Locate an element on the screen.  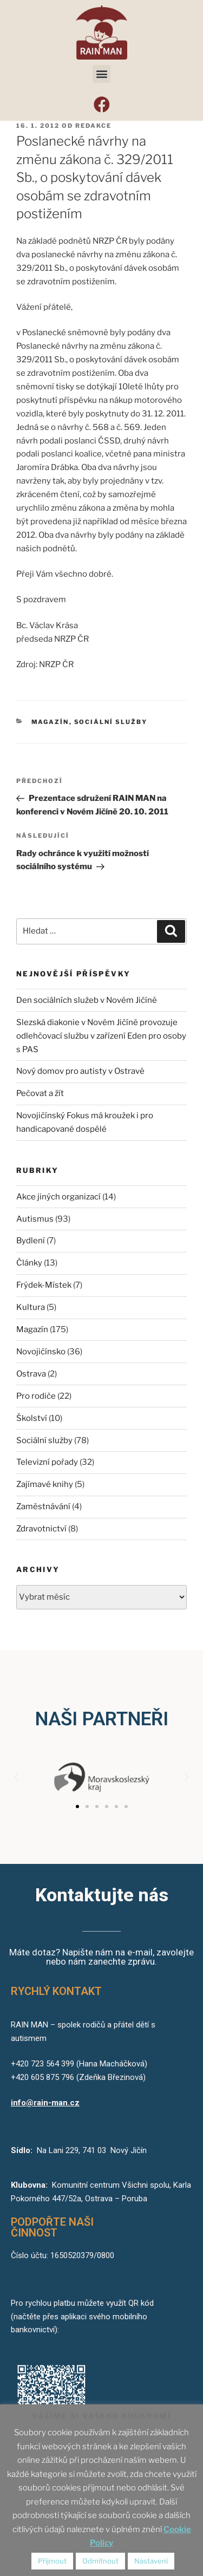
Nastavení [button] is located at coordinates (151, 2561).